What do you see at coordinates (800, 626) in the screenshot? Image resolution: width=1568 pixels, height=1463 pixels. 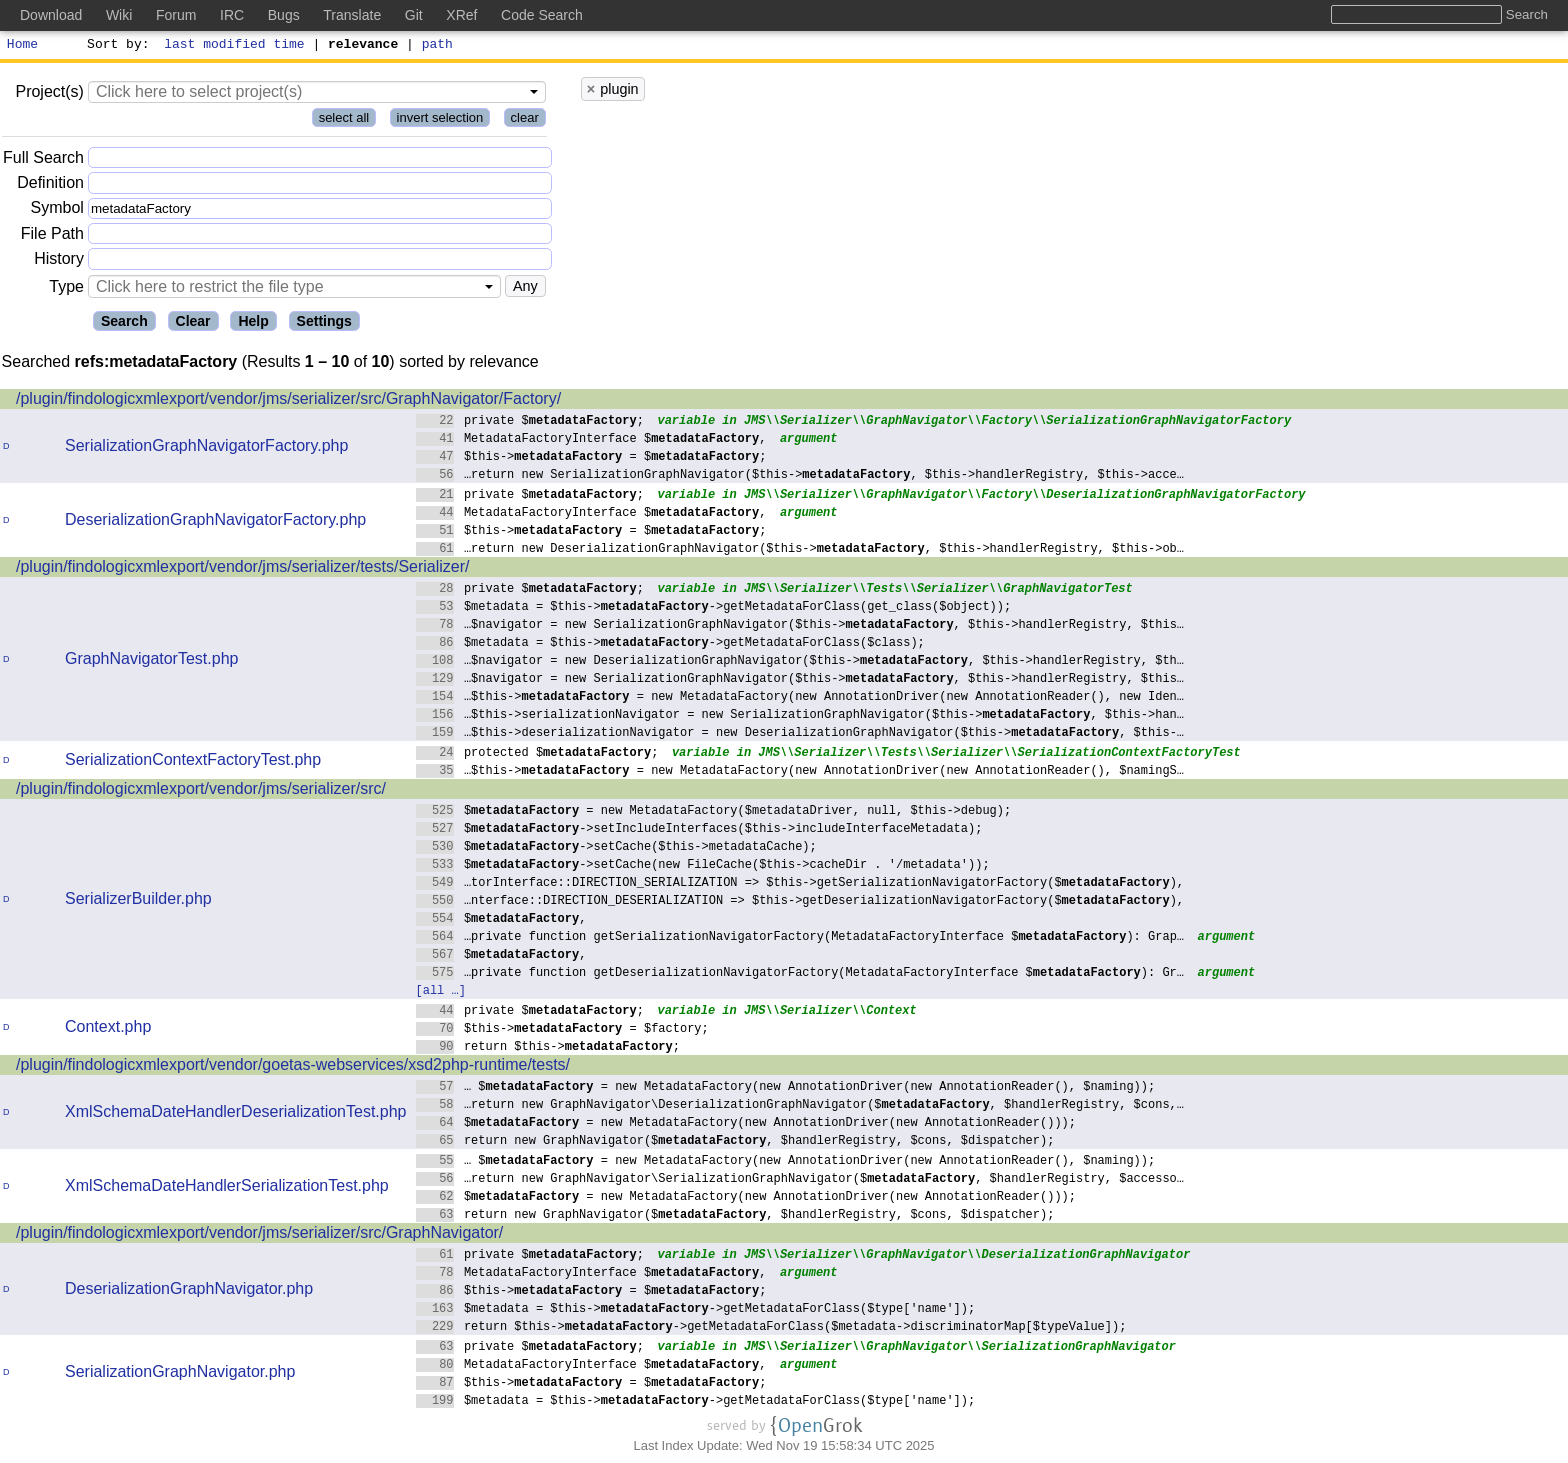 I see `…$navigator = new SerializationGraphNavigator($this->, $this->handlerRegistry, $this…` at bounding box center [800, 626].